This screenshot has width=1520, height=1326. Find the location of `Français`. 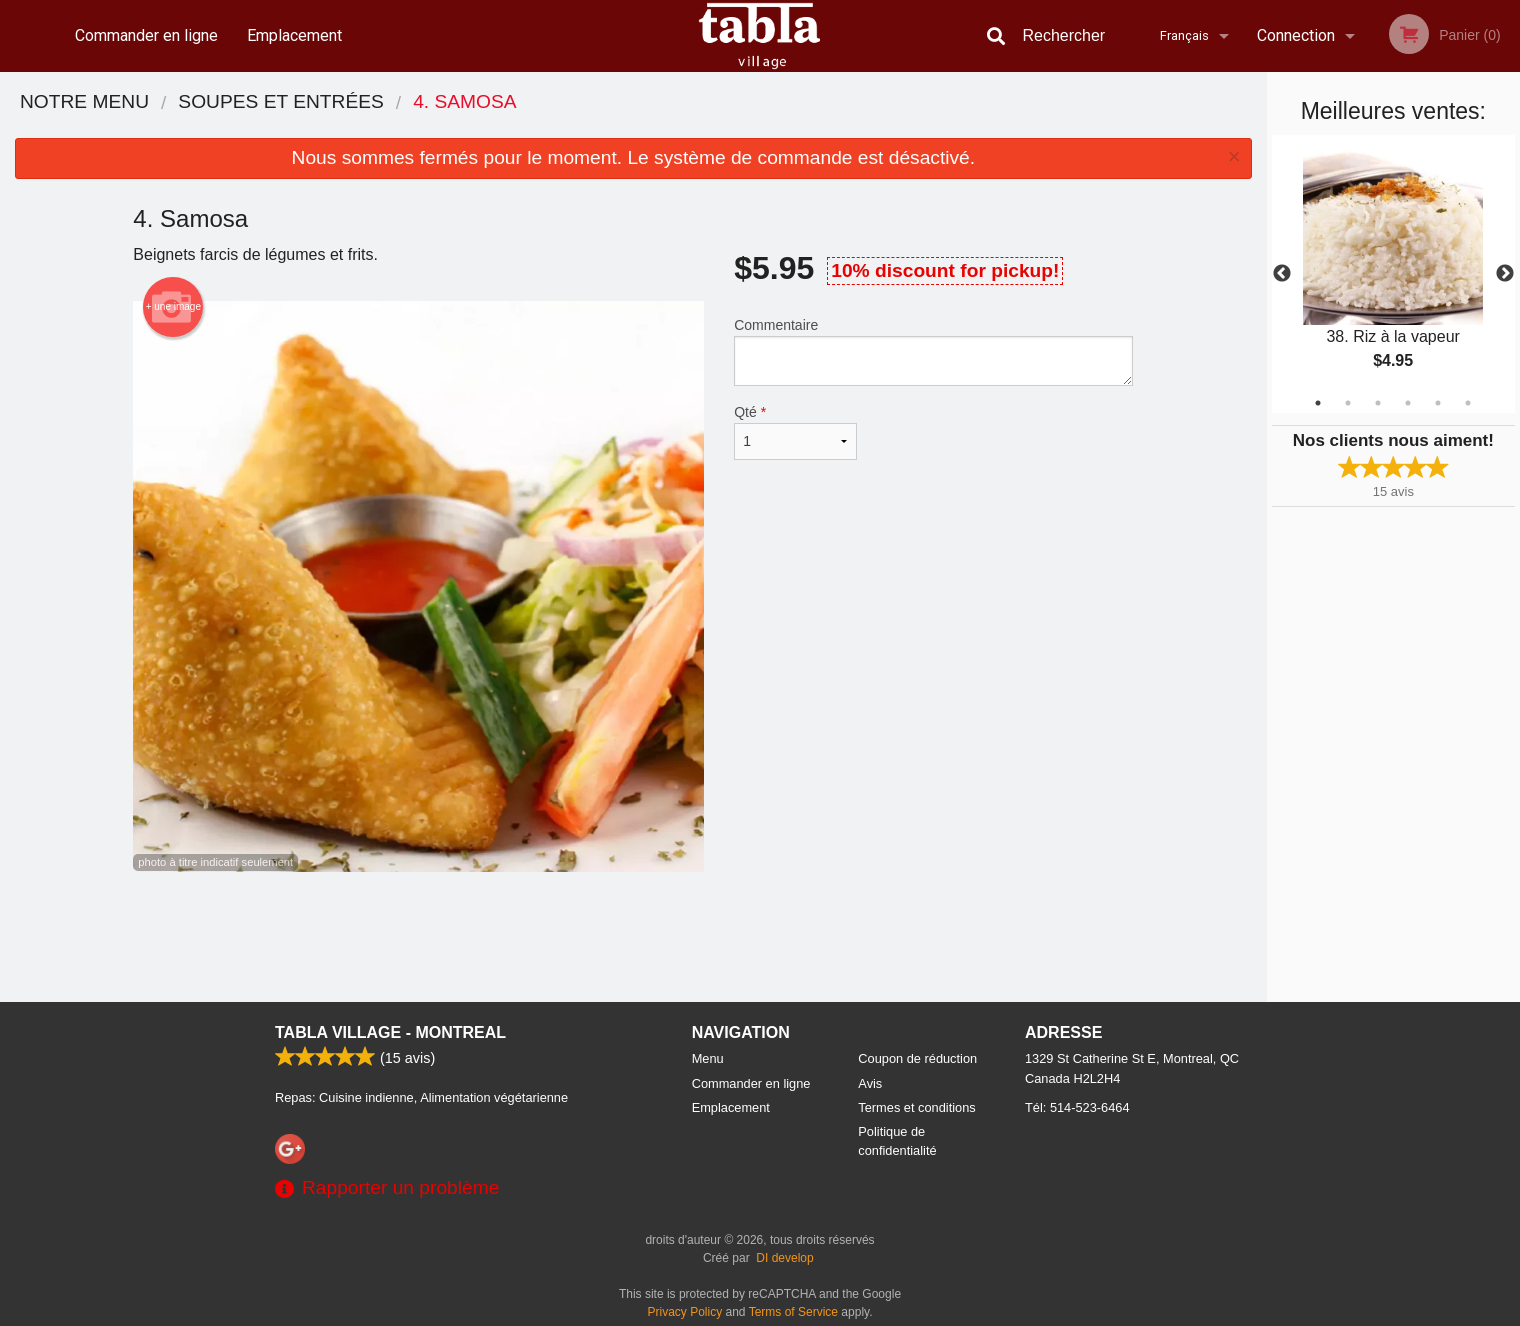

Français is located at coordinates (1184, 35).